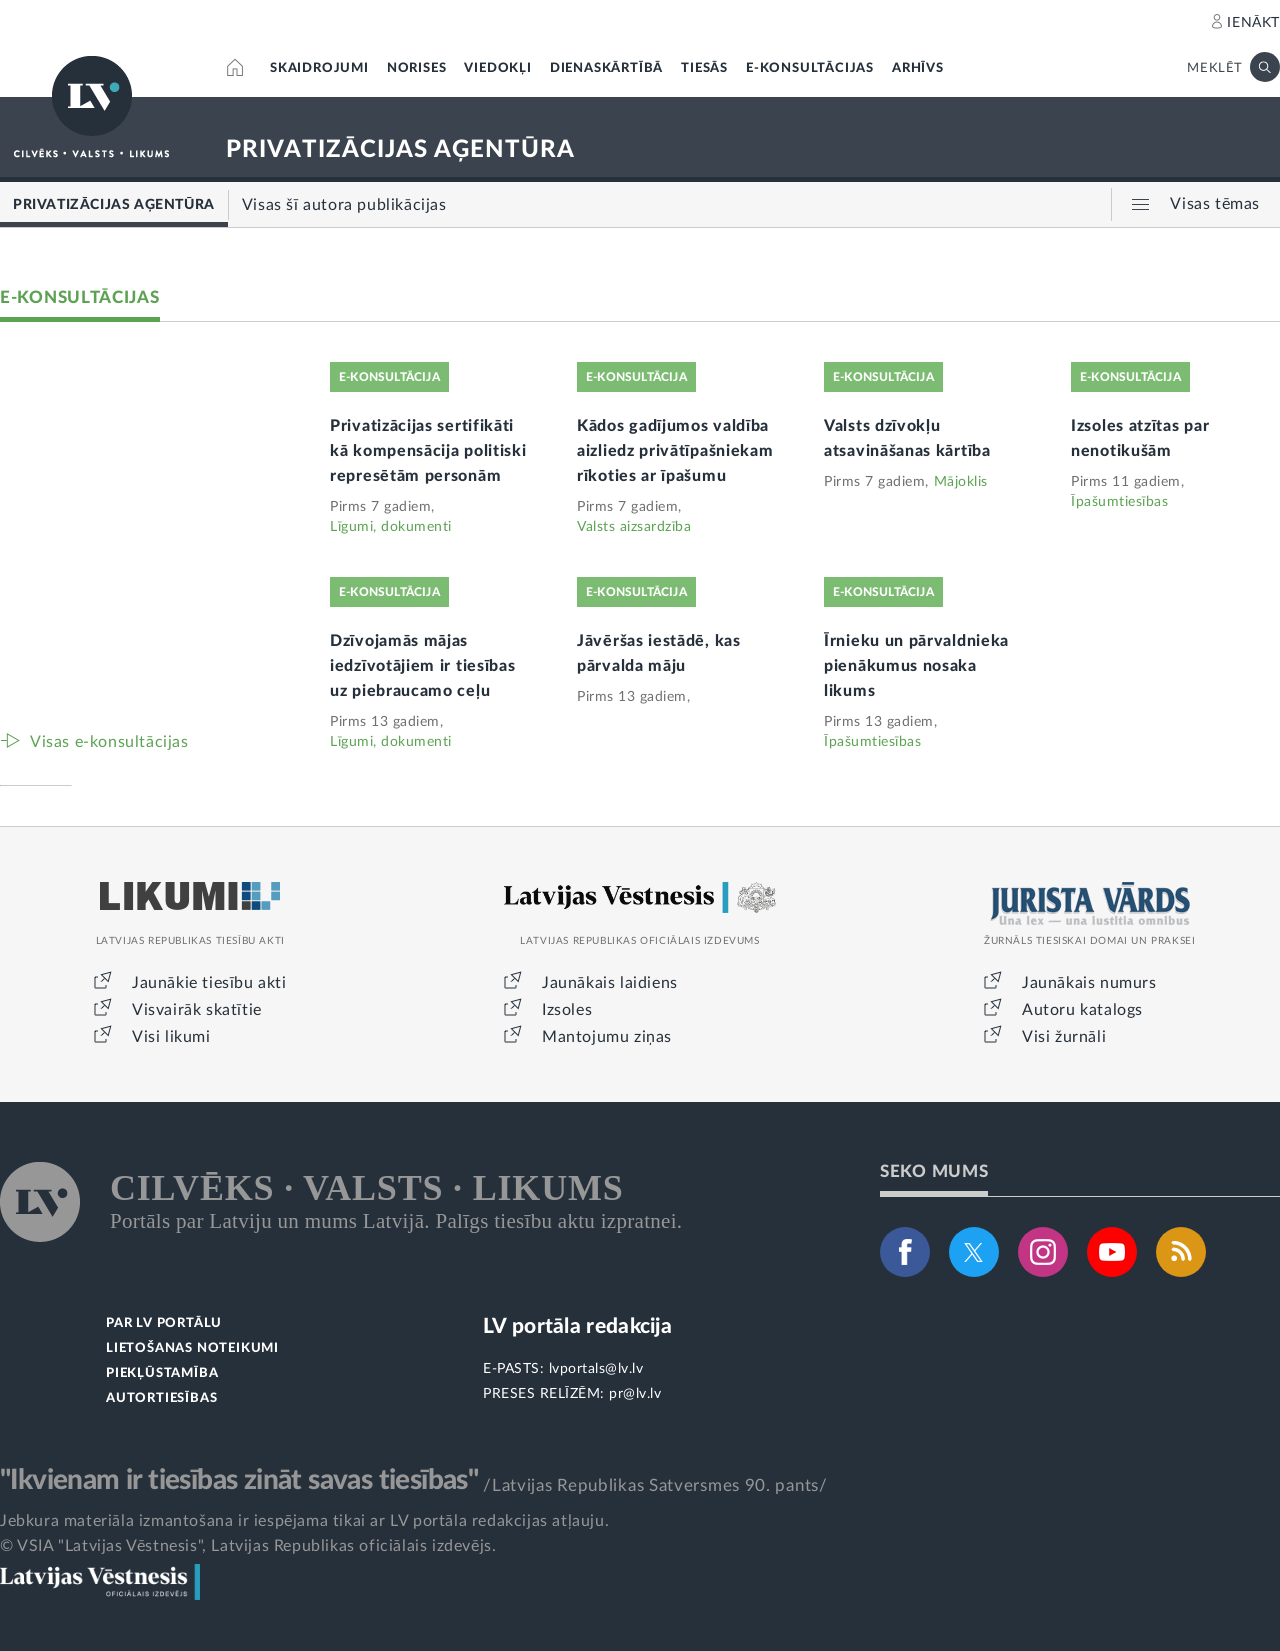 This screenshot has height=1651, width=1280. I want to click on Autoru katalogs, so click(1082, 1010).